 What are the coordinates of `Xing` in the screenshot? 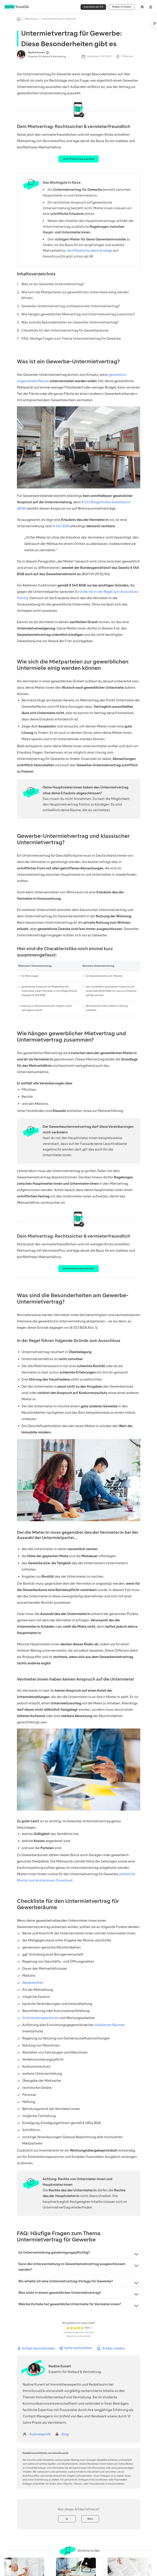 It's located at (65, 2434).